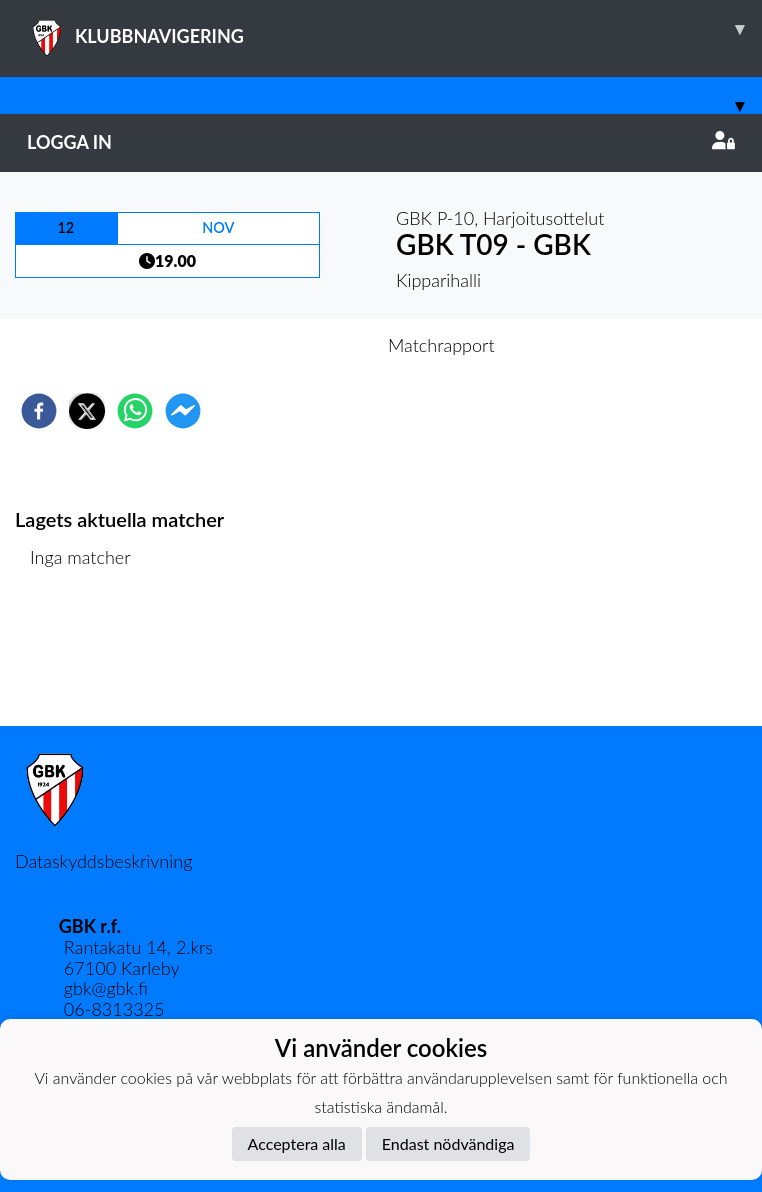  Describe the element at coordinates (394, 29) in the screenshot. I see `KLUBBNAVIGERING` at that location.